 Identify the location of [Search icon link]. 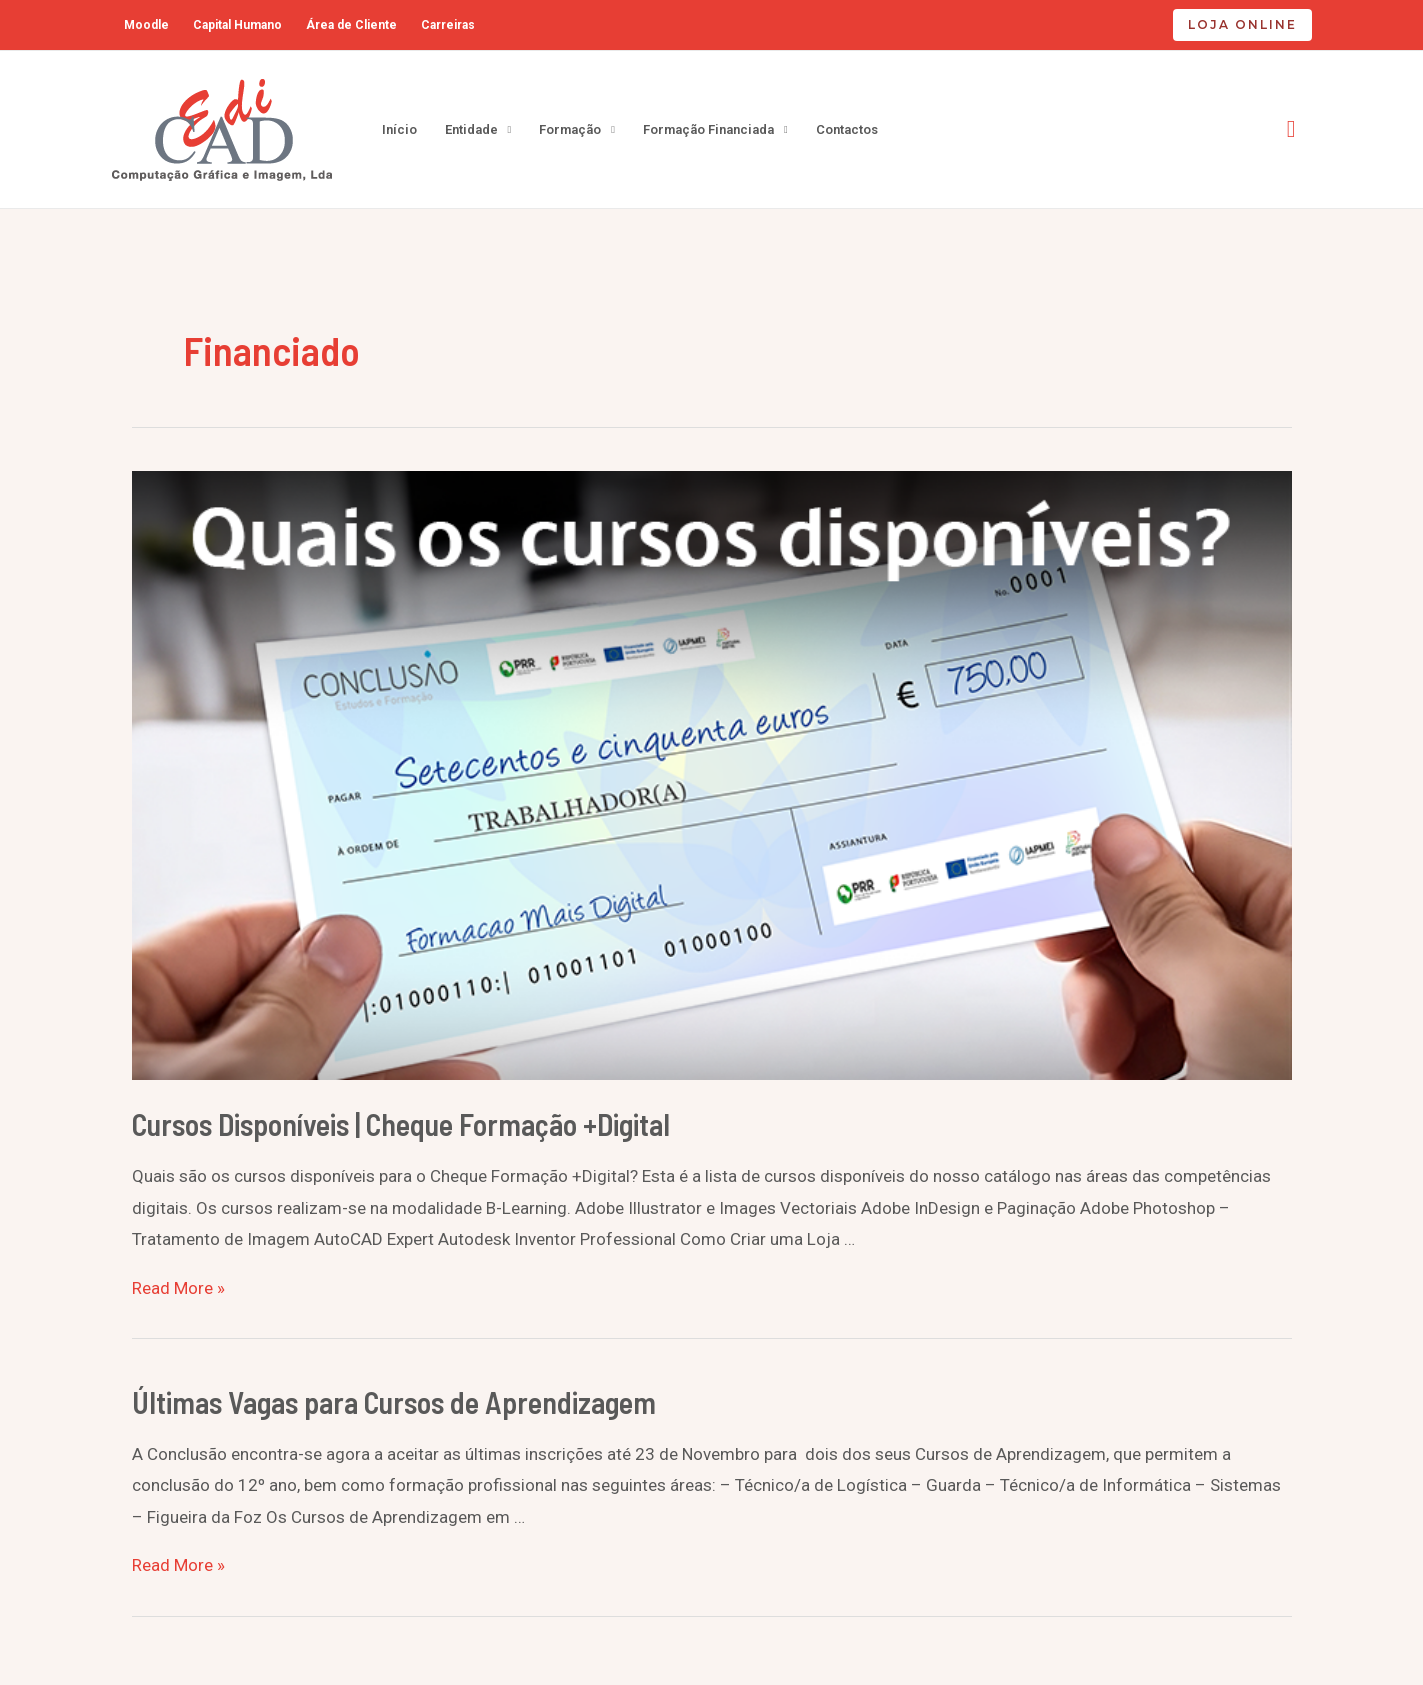
(1291, 129).